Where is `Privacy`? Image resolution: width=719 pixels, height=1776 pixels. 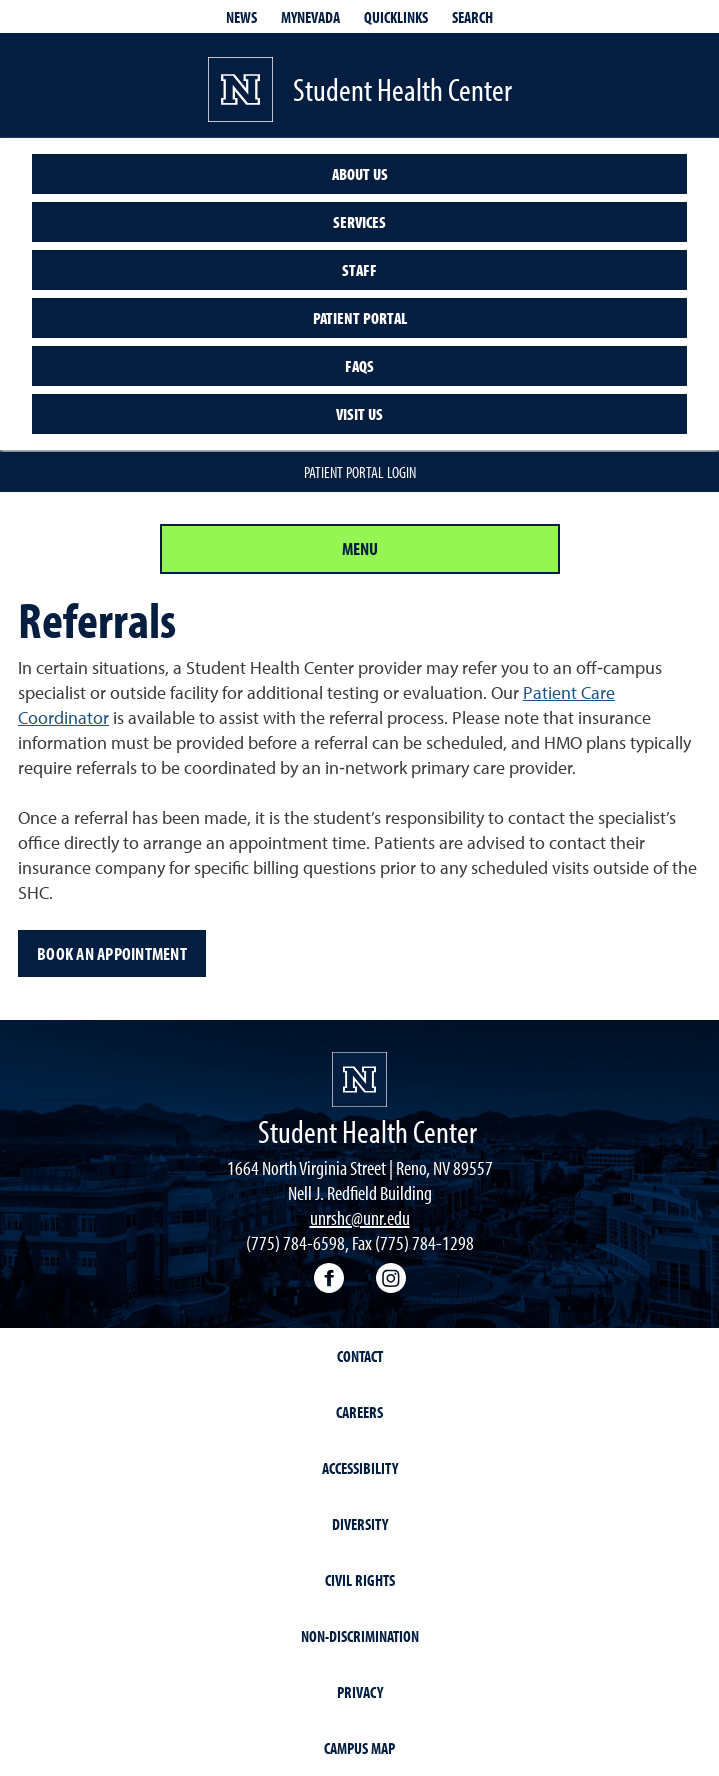 Privacy is located at coordinates (360, 1692).